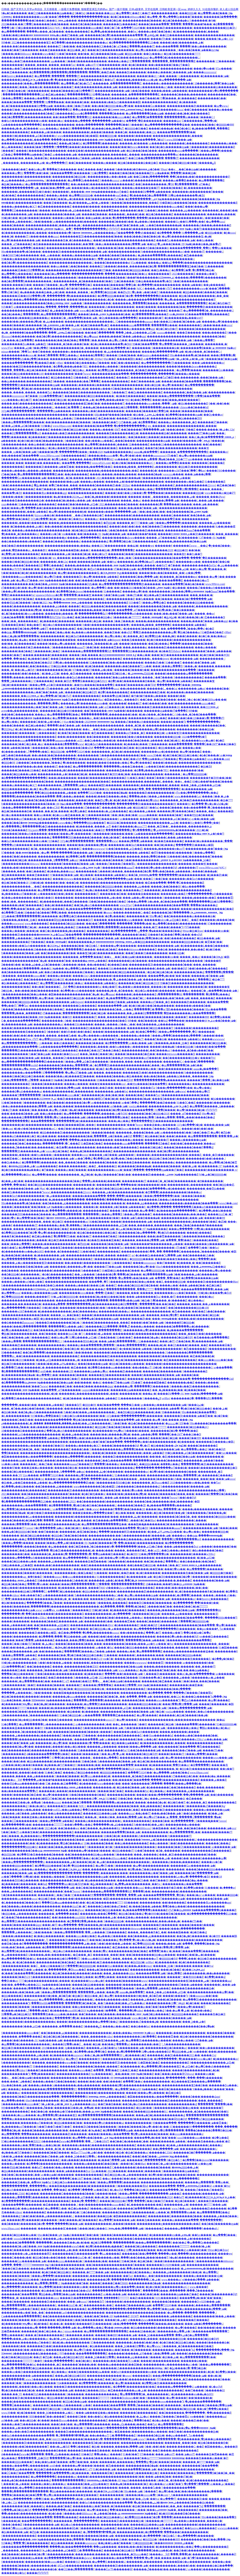 Image resolution: width=240 pixels, height=2576 pixels. Describe the element at coordinates (117, 2327) in the screenshot. I see `�й��ٸ�����ר��` at that location.